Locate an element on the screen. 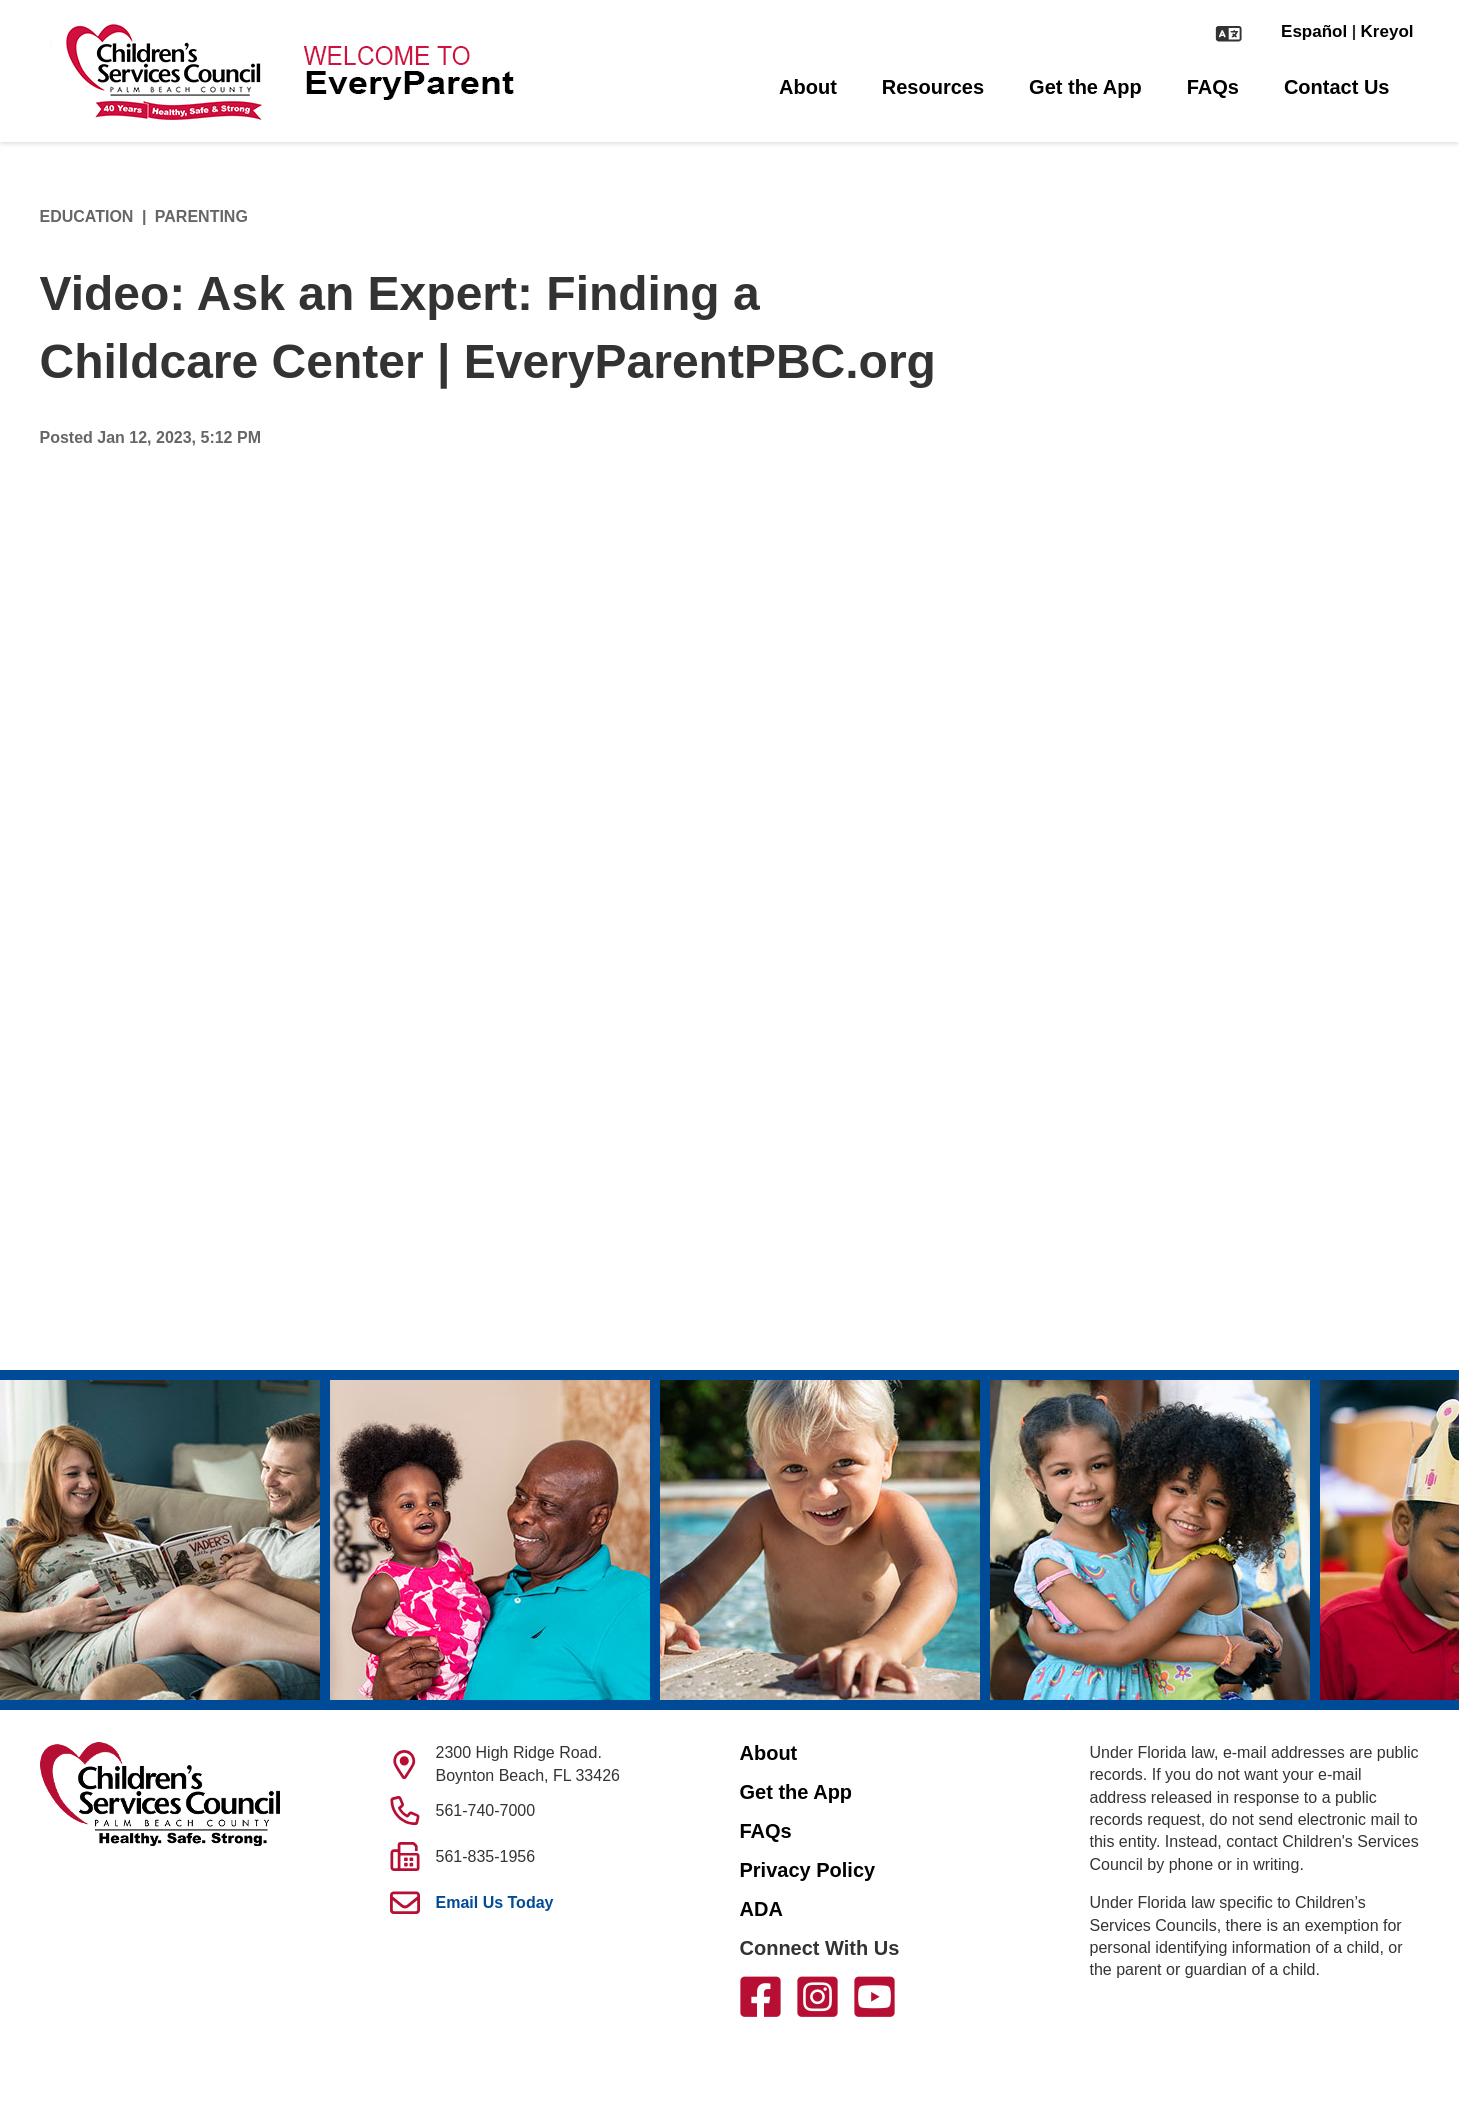 This screenshot has height=2103, width=1459. About is located at coordinates (808, 87).